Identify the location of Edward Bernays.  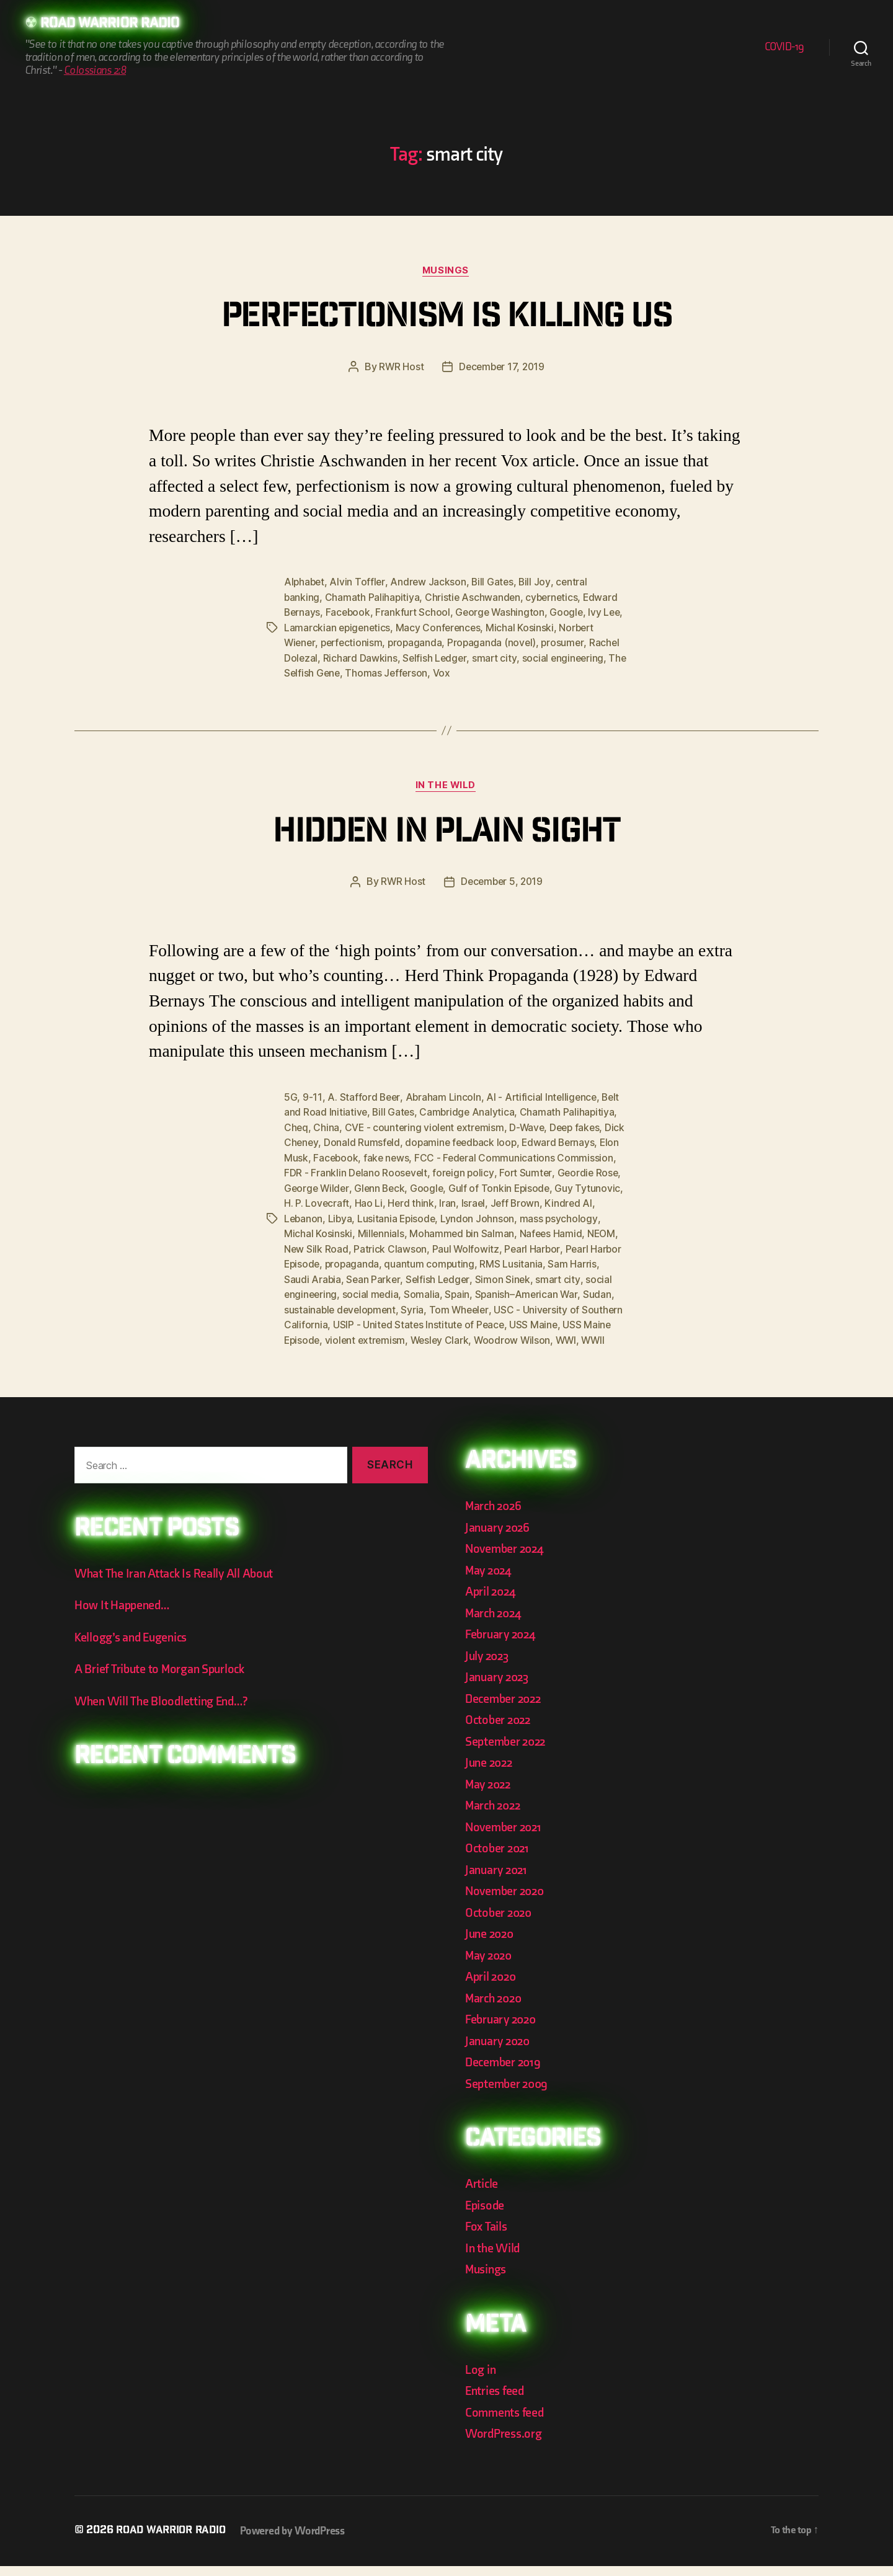
(585, 1141).